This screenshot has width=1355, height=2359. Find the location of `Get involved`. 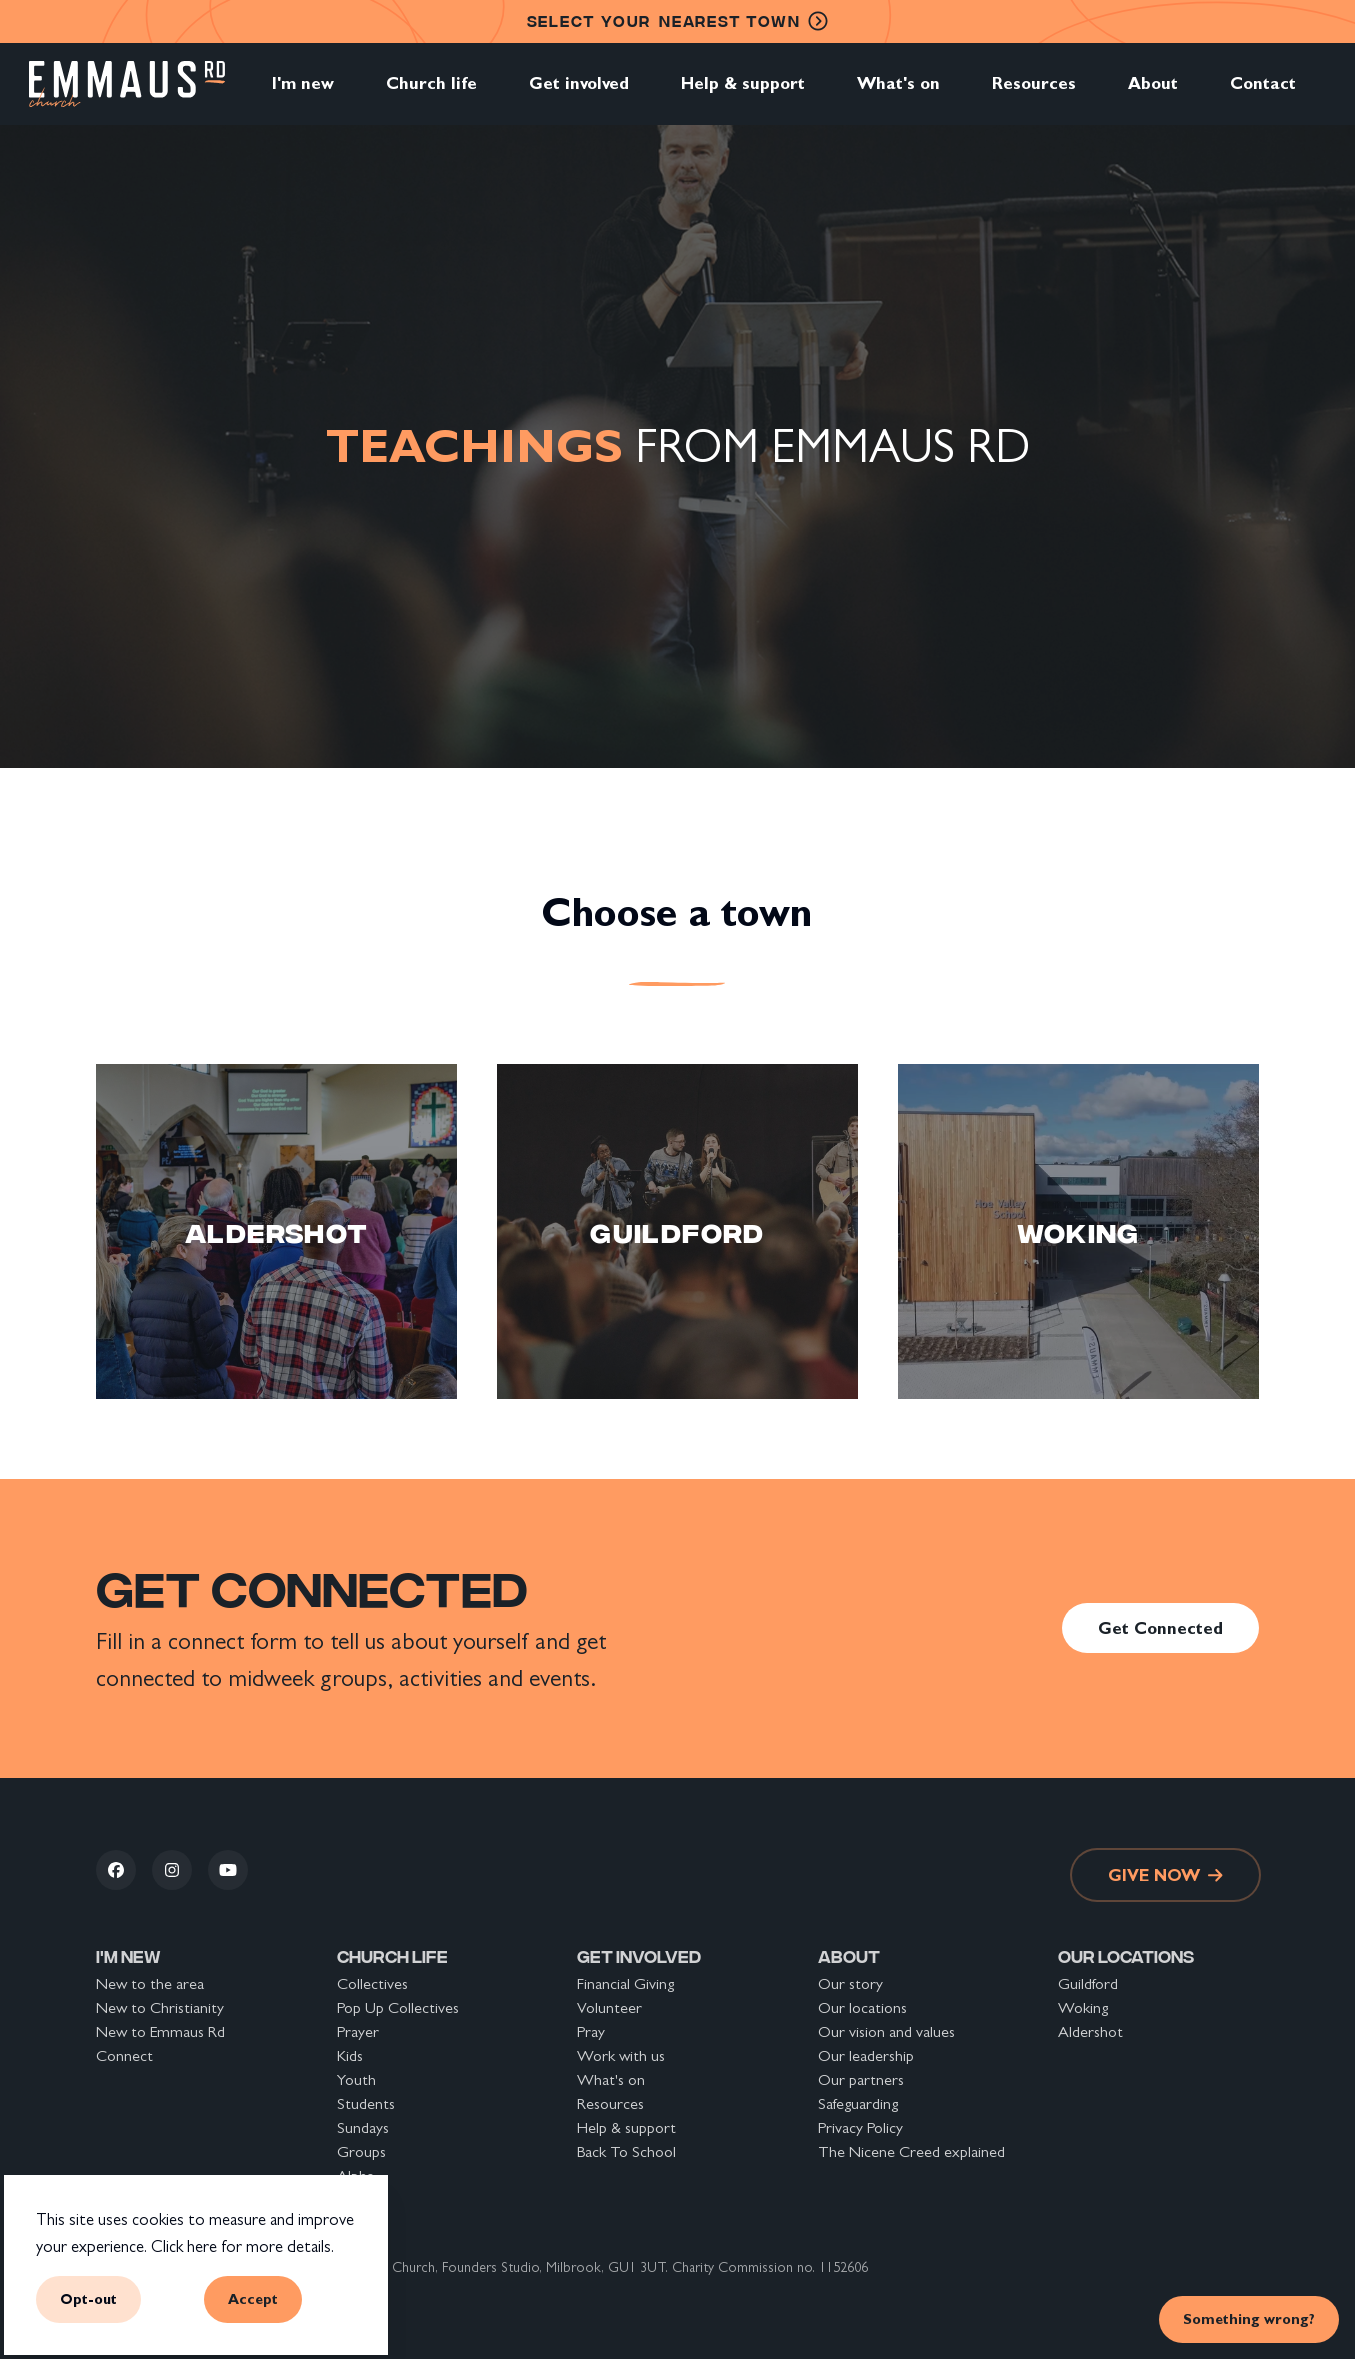

Get involved is located at coordinates (579, 94).